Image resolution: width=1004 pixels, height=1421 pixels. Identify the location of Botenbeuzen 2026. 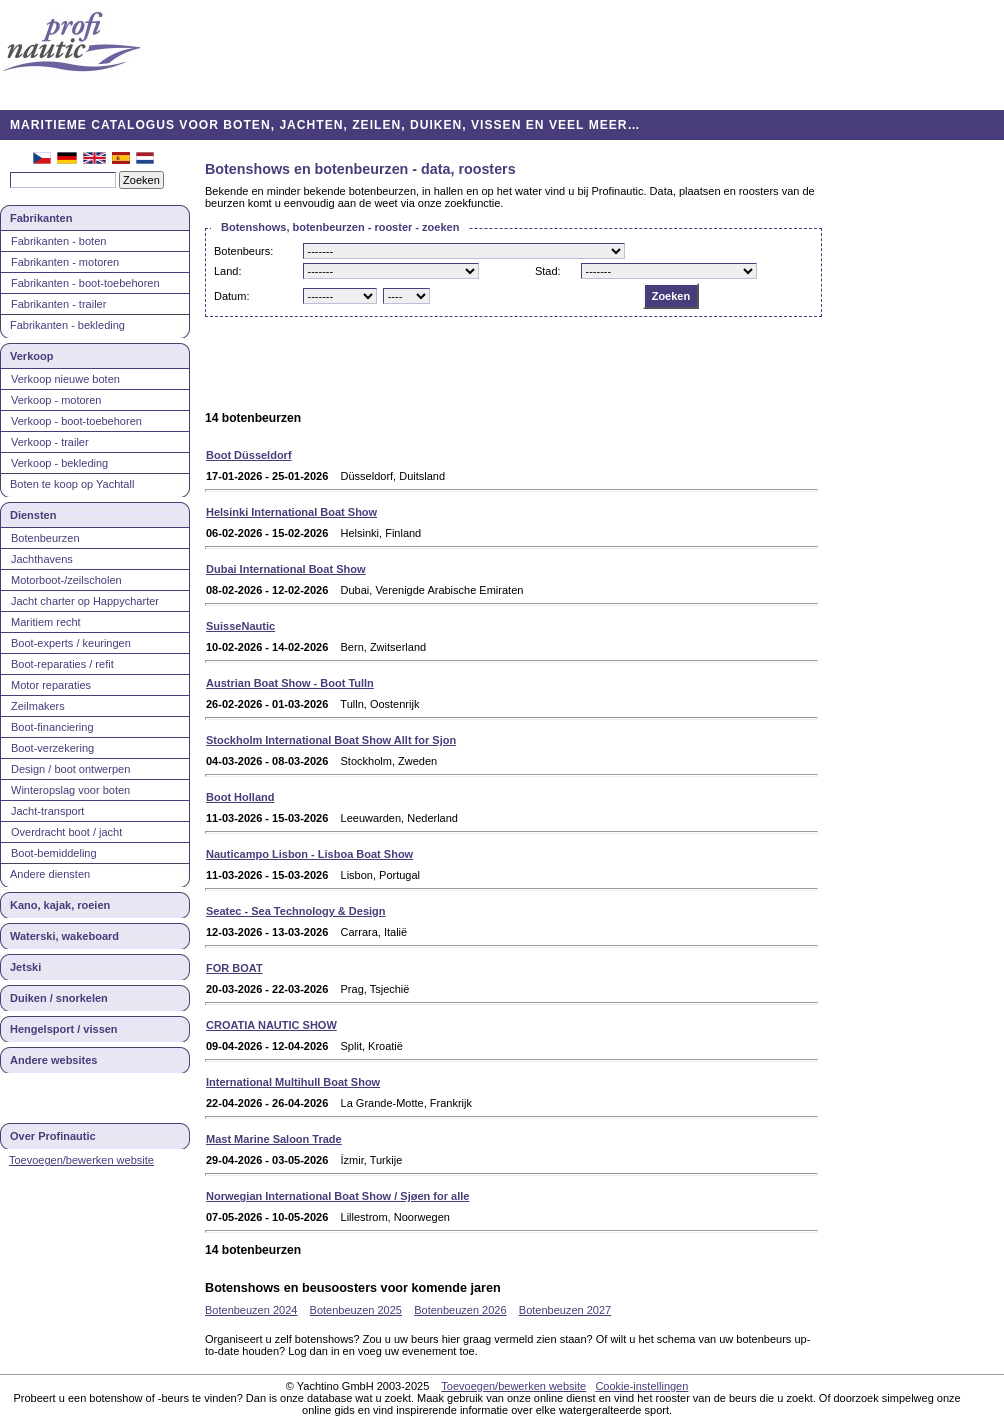
(460, 1310).